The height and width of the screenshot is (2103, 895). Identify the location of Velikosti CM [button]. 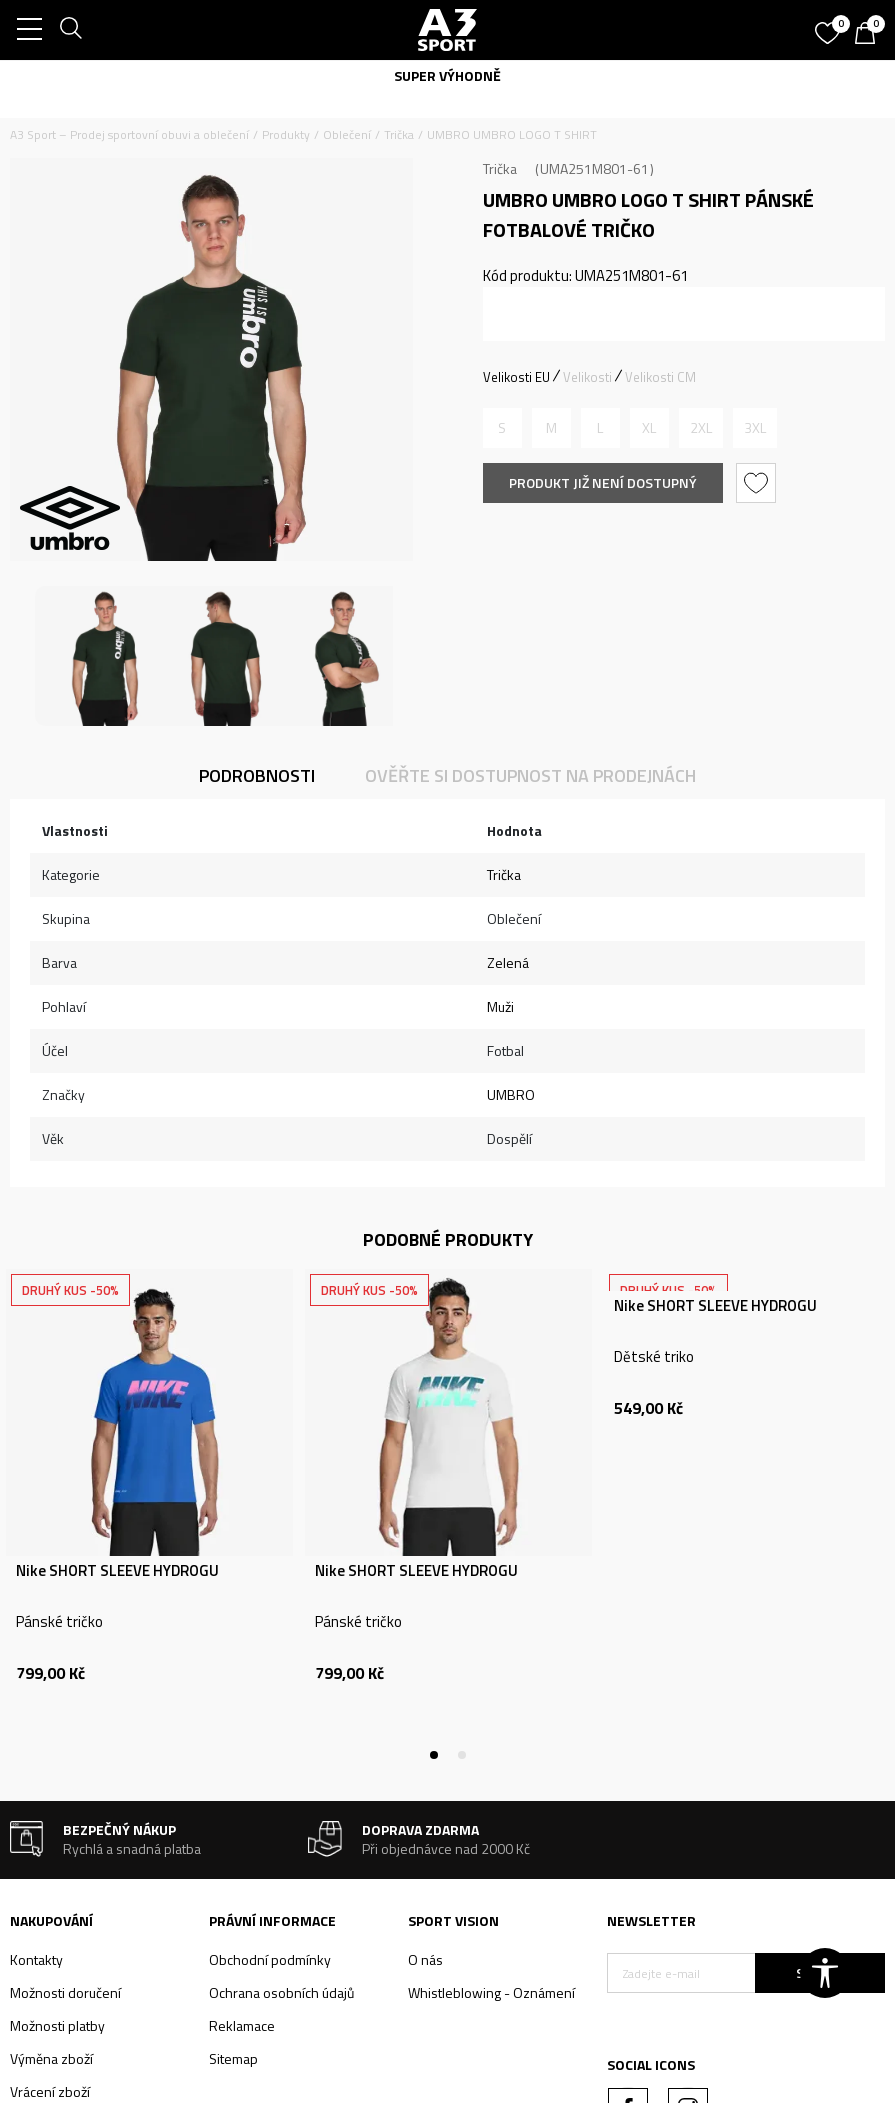
(660, 377).